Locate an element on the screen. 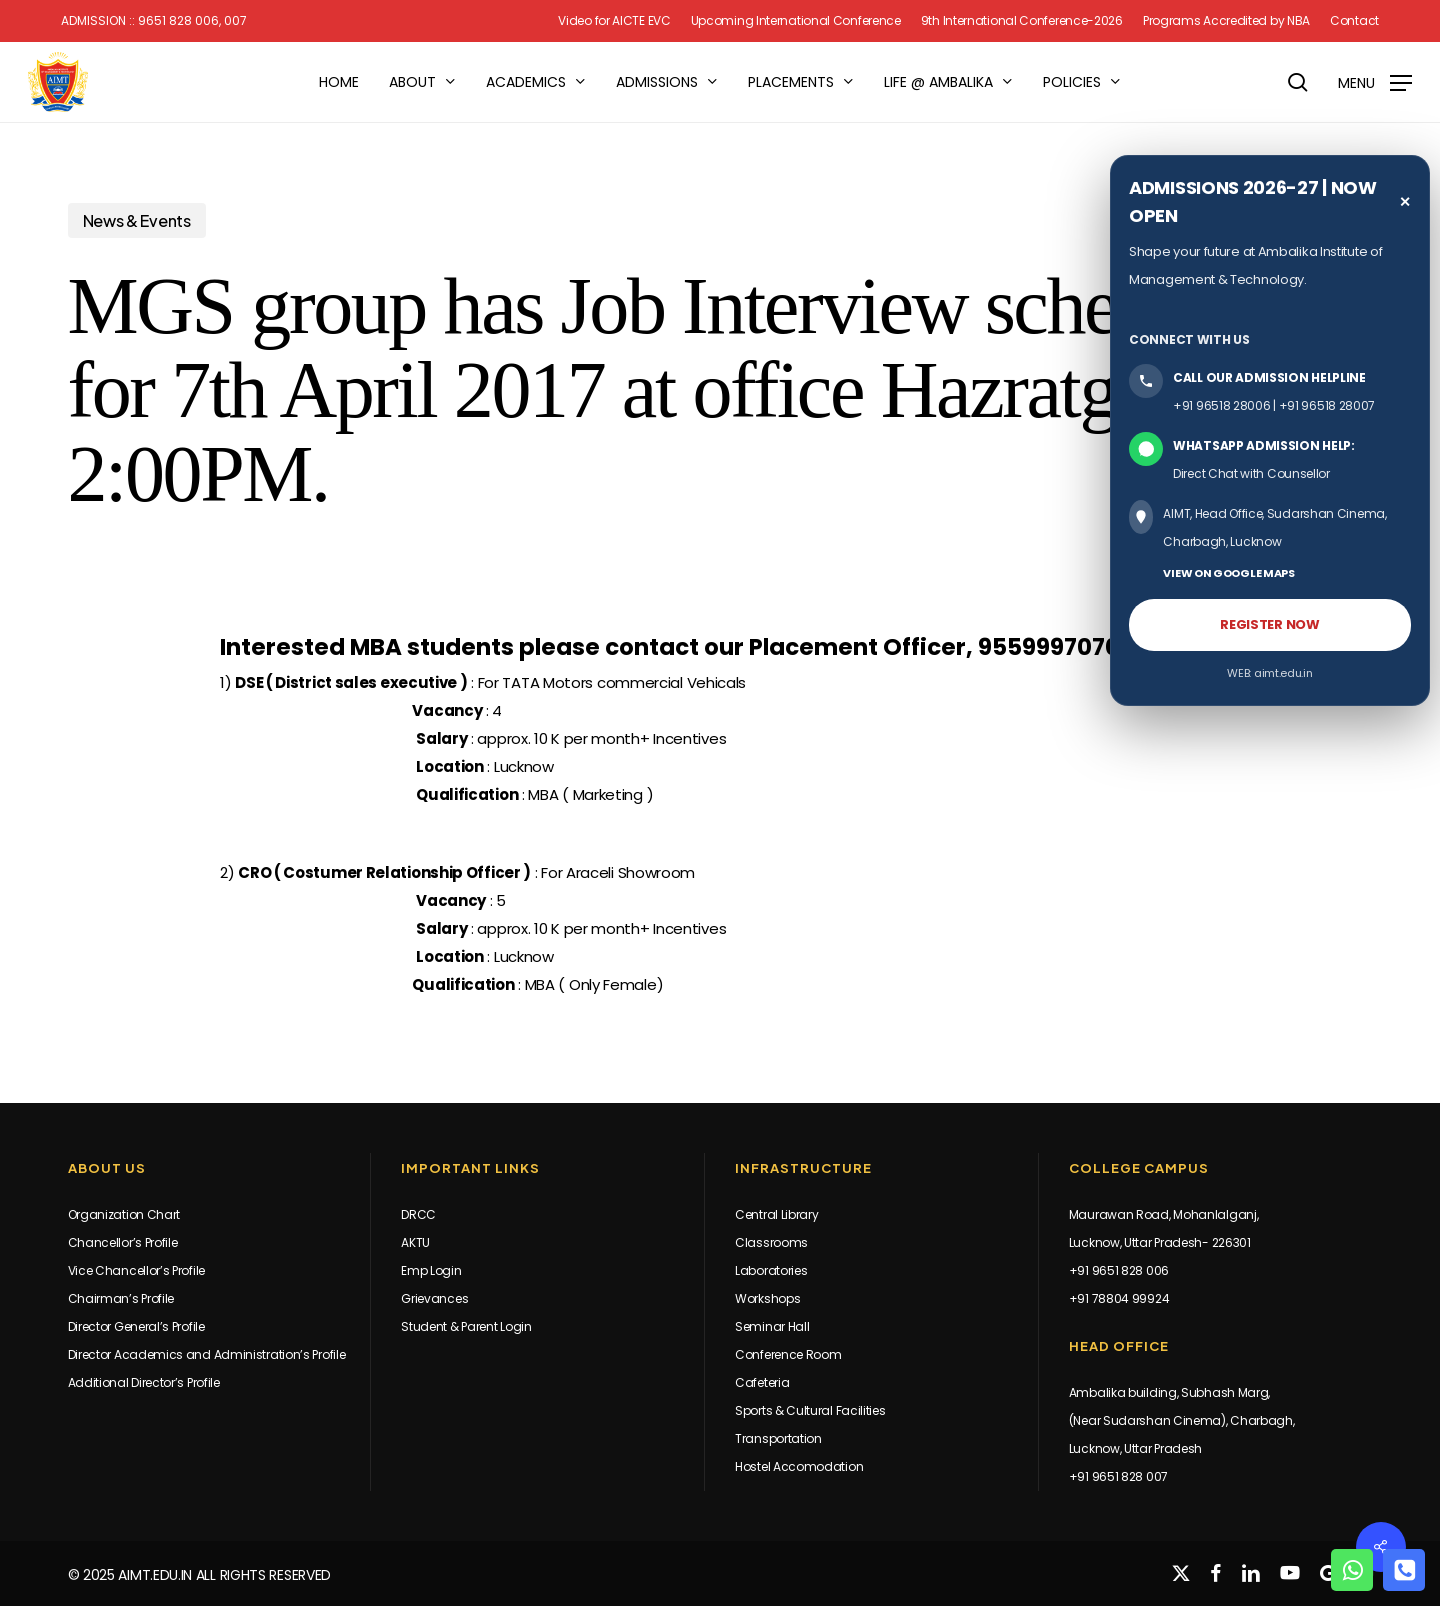 This screenshot has height=1606, width=1440. +91 96518 28006 is located at coordinates (1222, 405).